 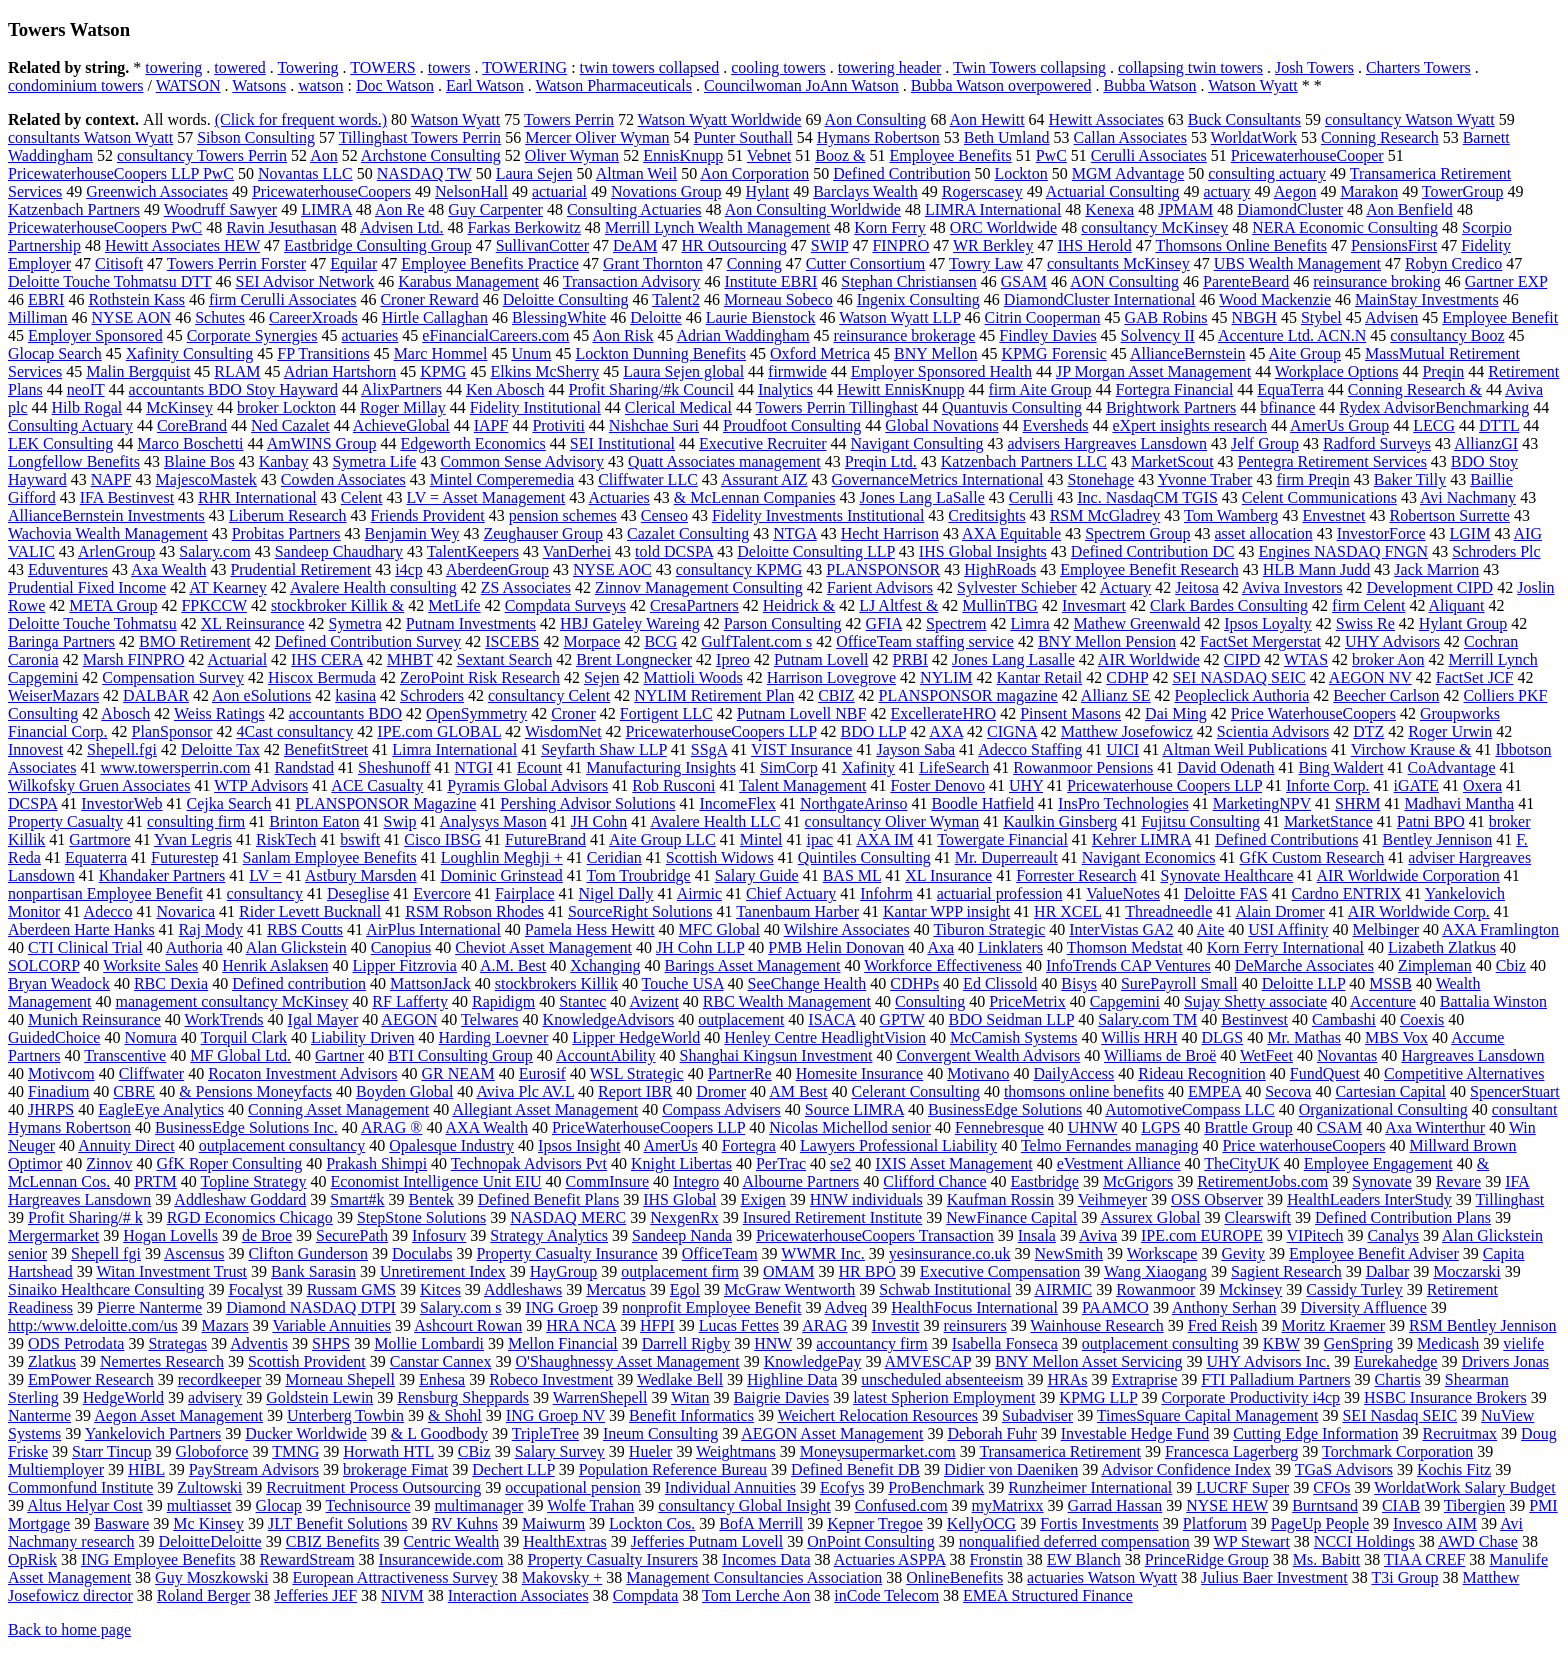 What do you see at coordinates (691, 1415) in the screenshot?
I see `Benefit Informatics` at bounding box center [691, 1415].